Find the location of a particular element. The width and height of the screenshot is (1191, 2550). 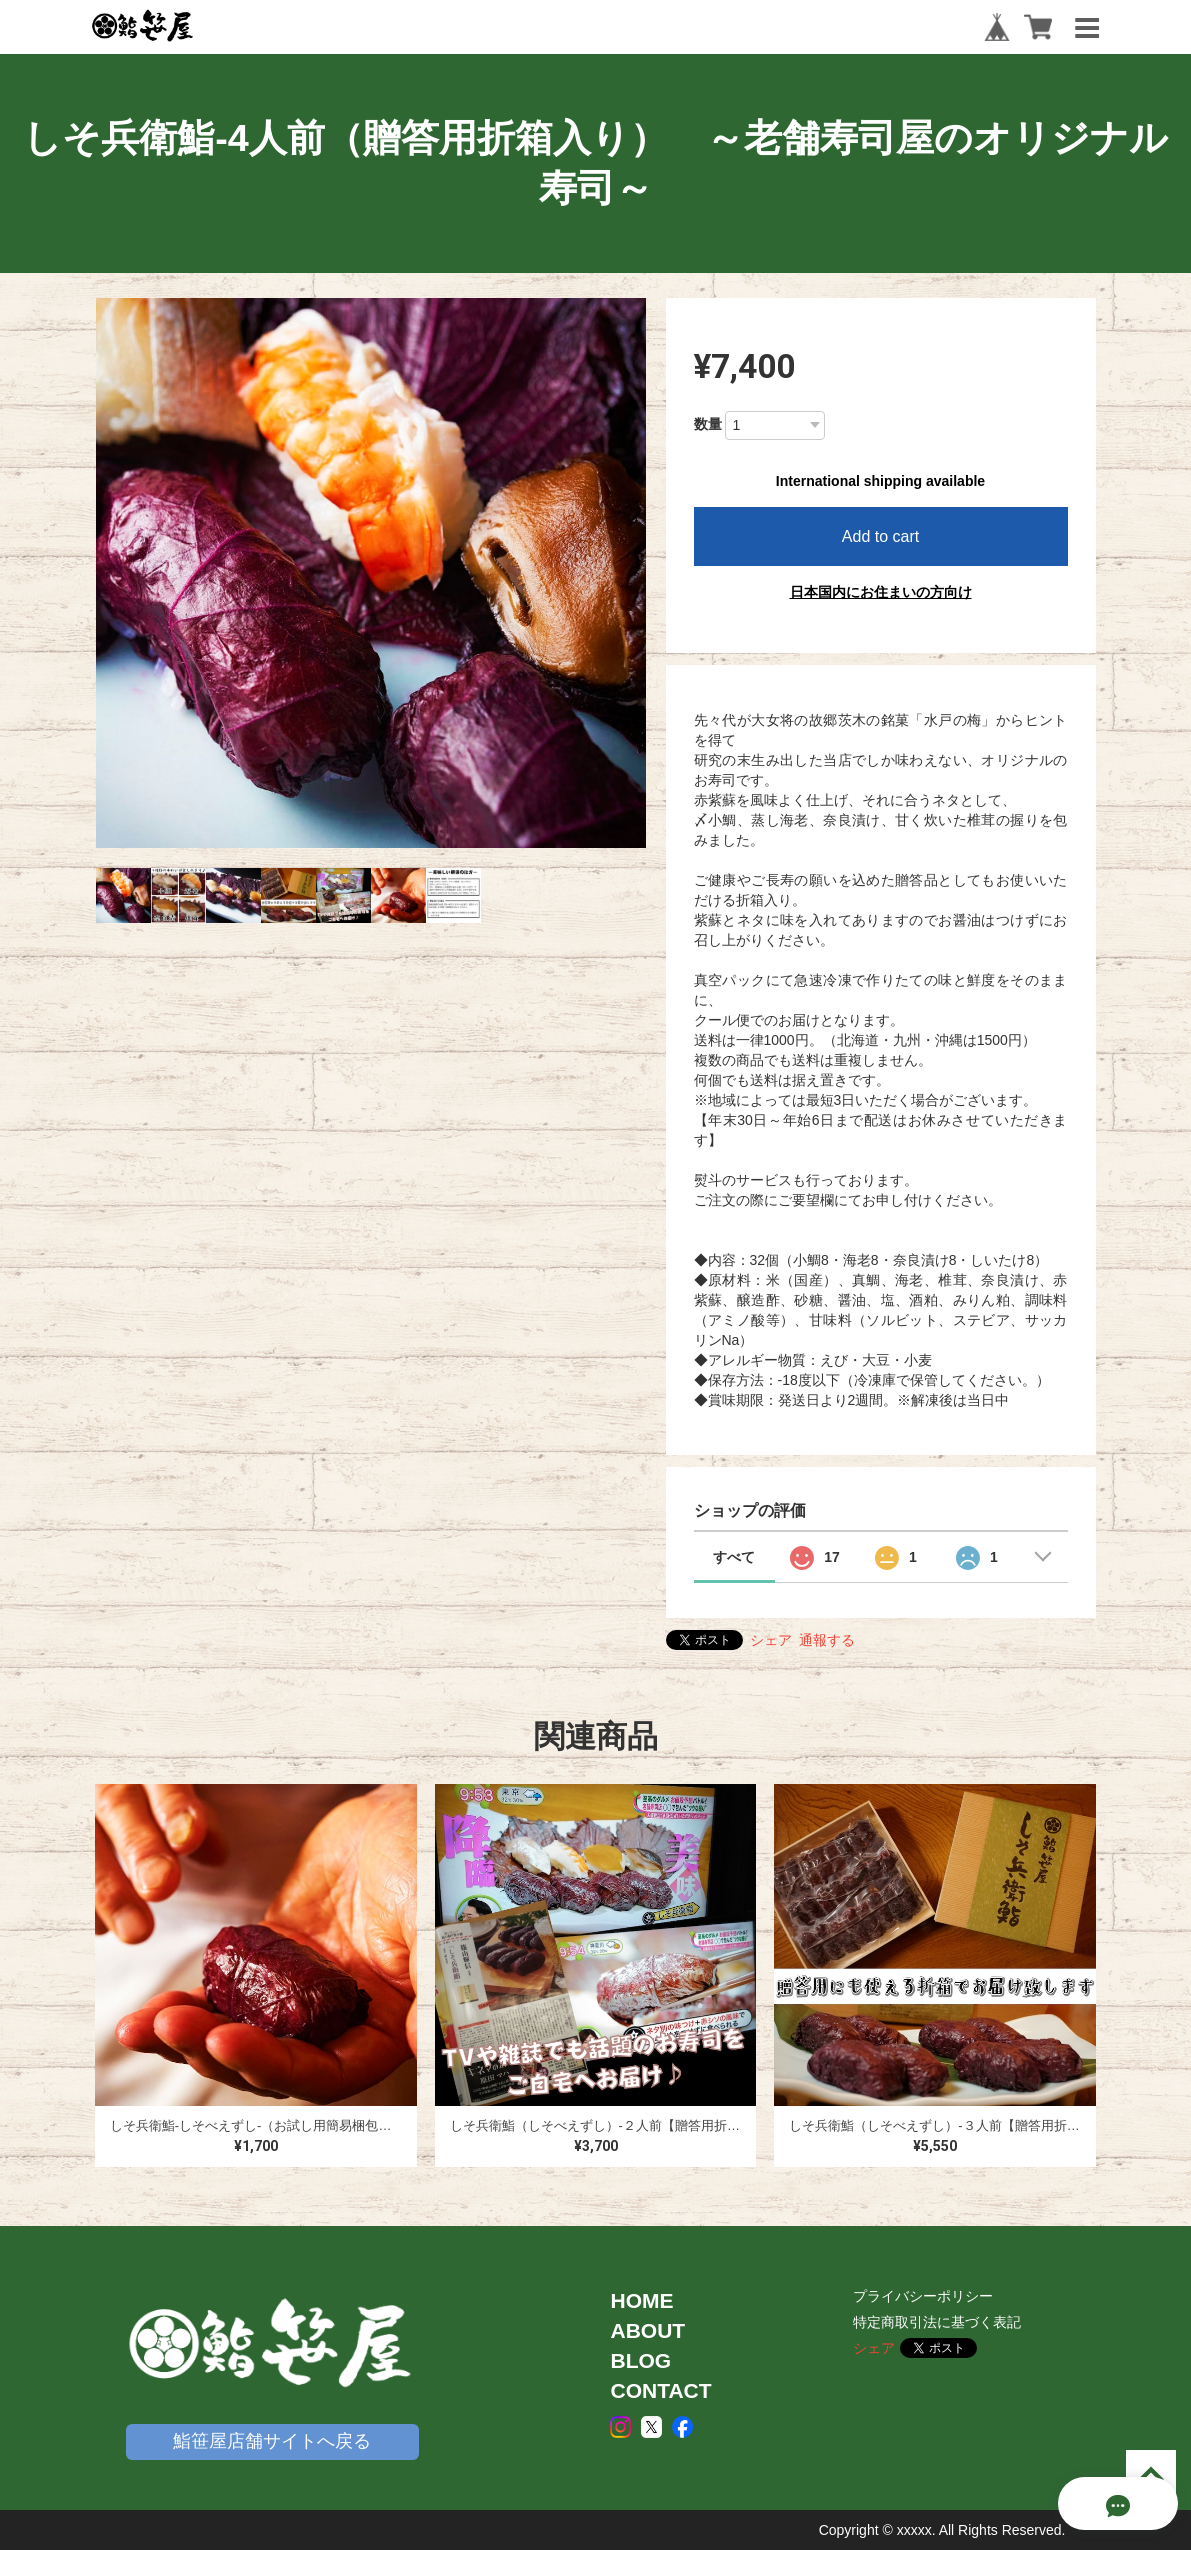

鮨笹屋店舗サイトへ戻る is located at coordinates (272, 2441).